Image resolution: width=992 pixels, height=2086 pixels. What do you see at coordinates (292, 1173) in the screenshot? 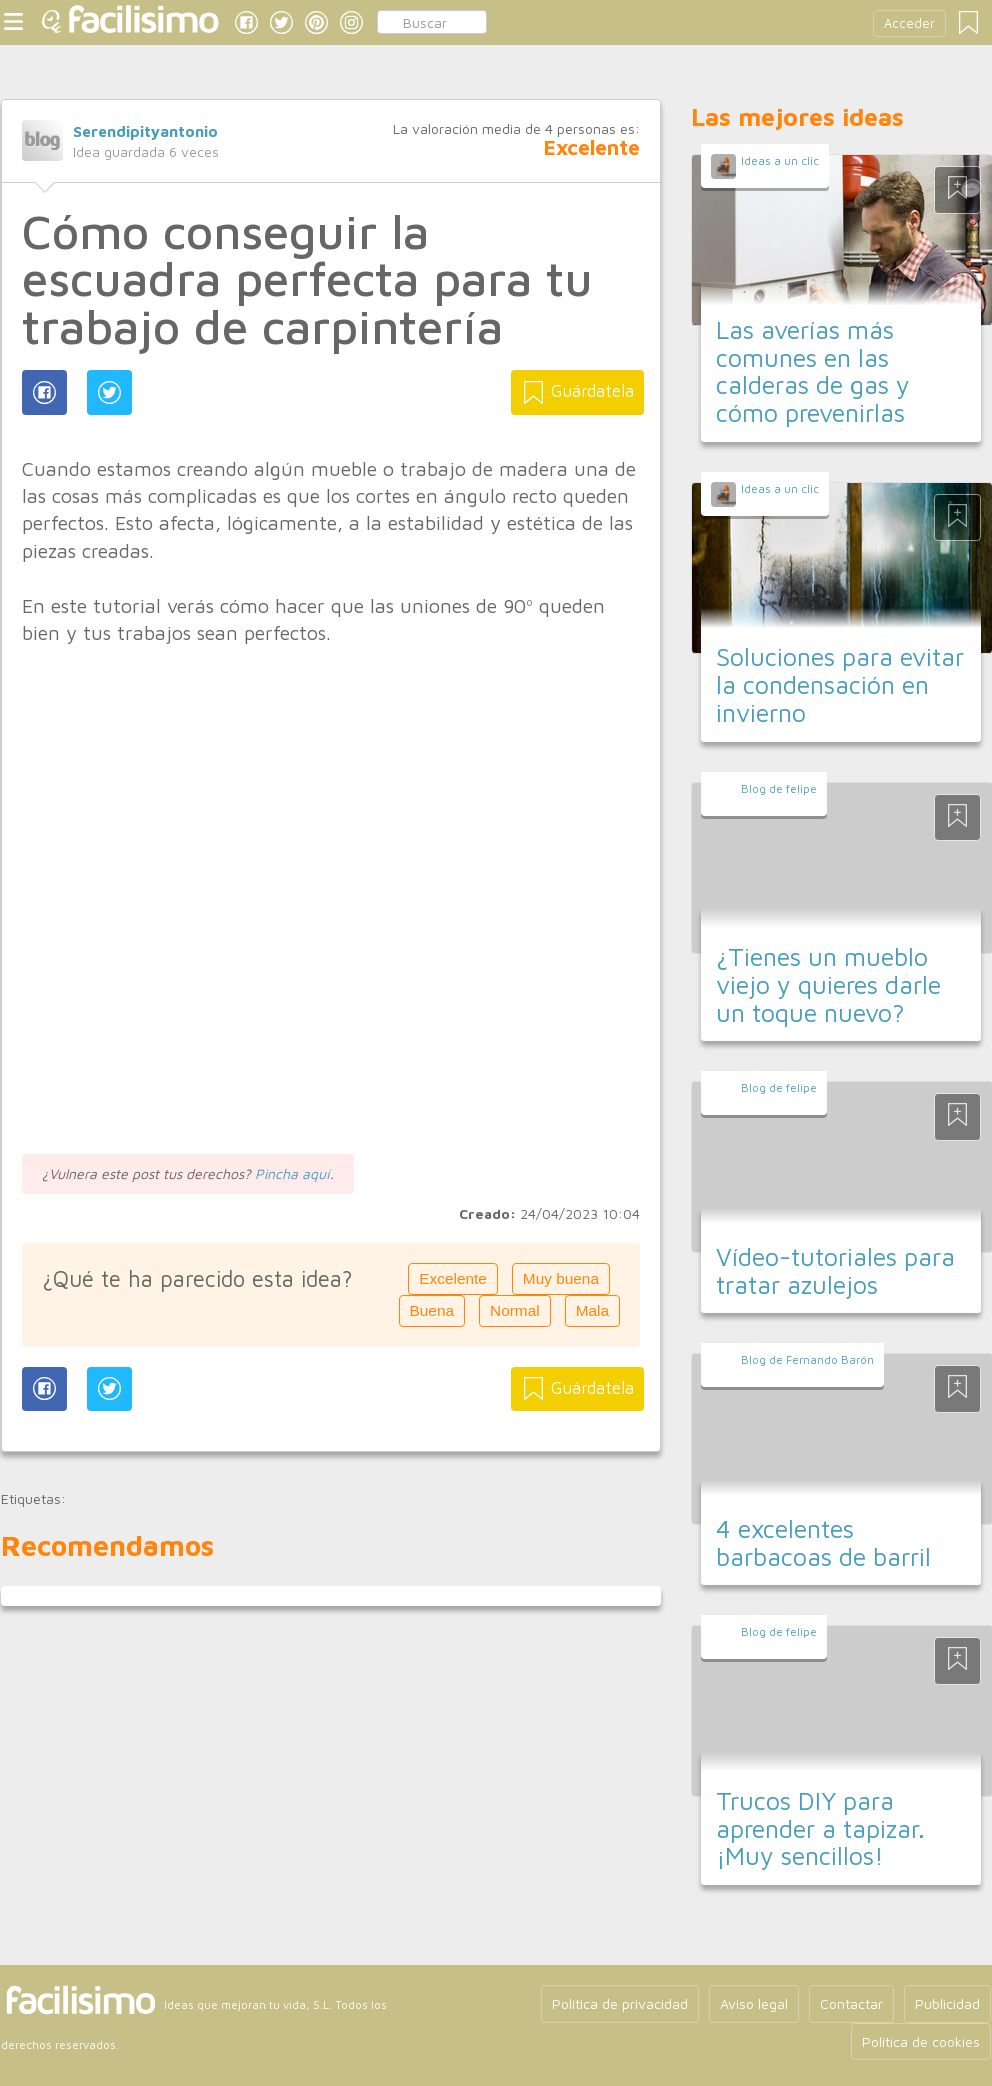
I see `Pincha aquí` at bounding box center [292, 1173].